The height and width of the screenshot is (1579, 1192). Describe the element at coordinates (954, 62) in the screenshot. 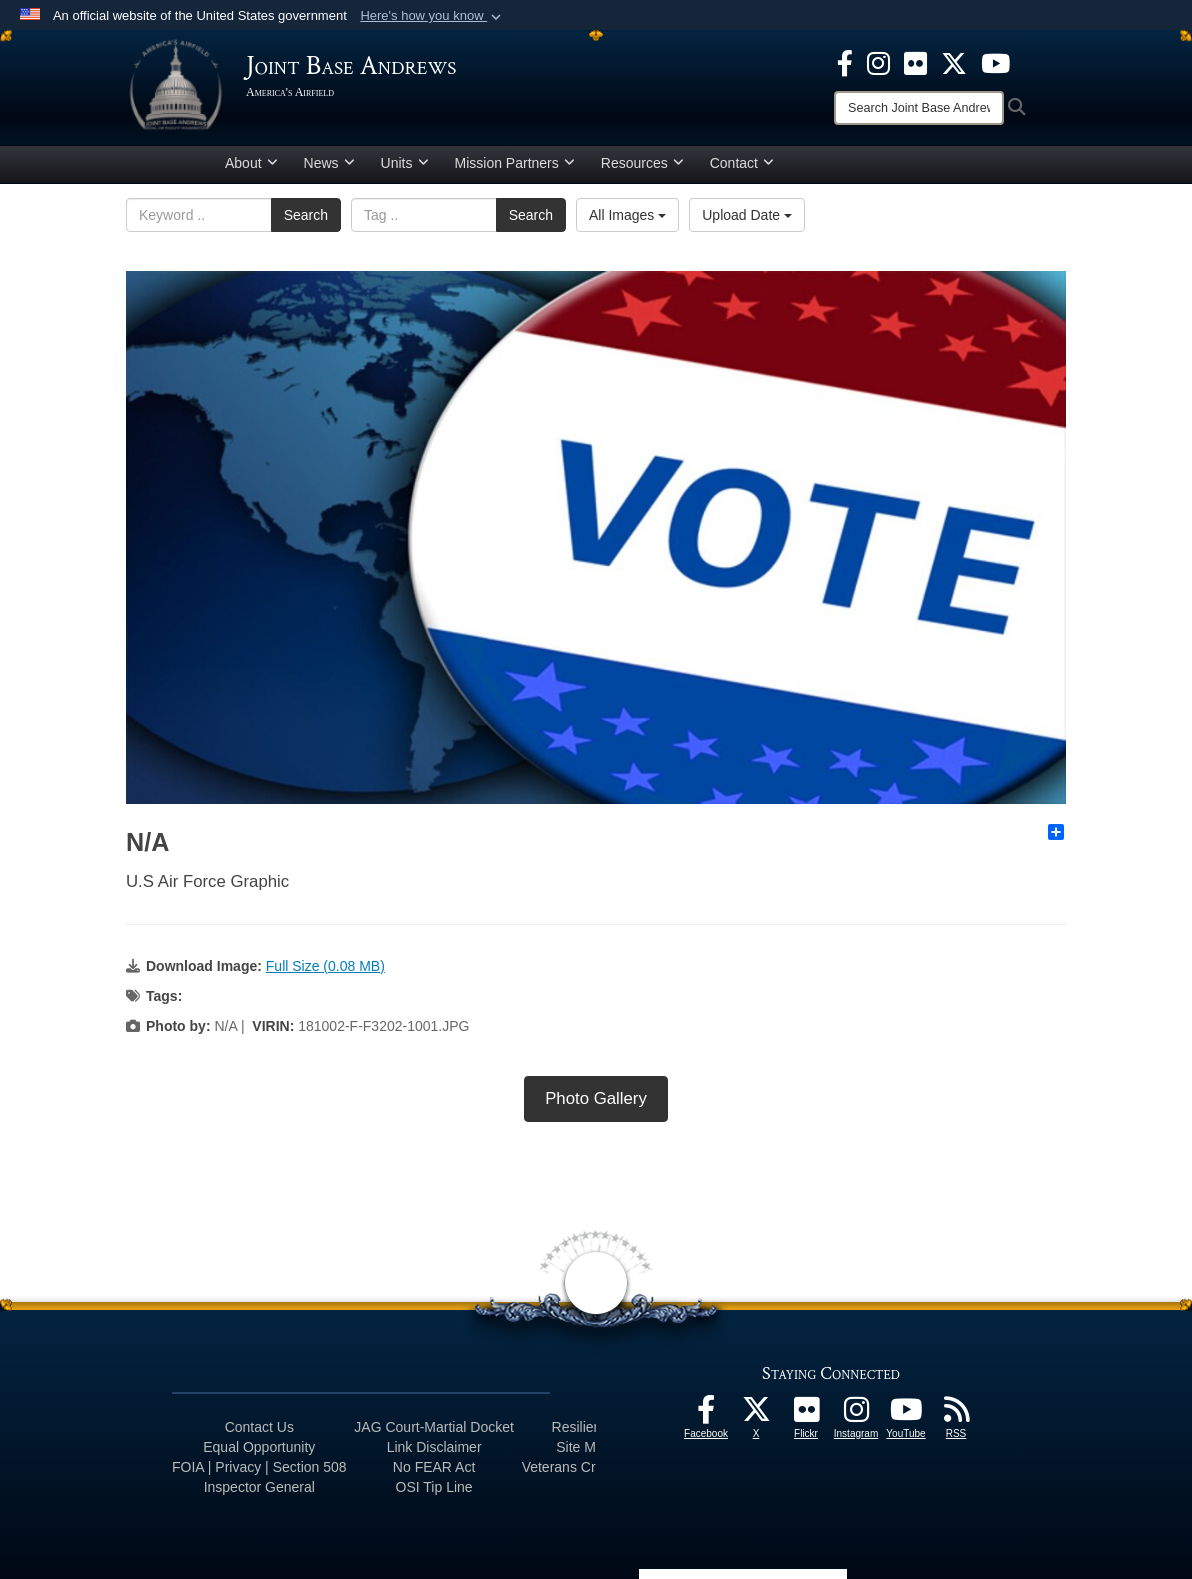

I see `[X icon opens in a new window]` at that location.